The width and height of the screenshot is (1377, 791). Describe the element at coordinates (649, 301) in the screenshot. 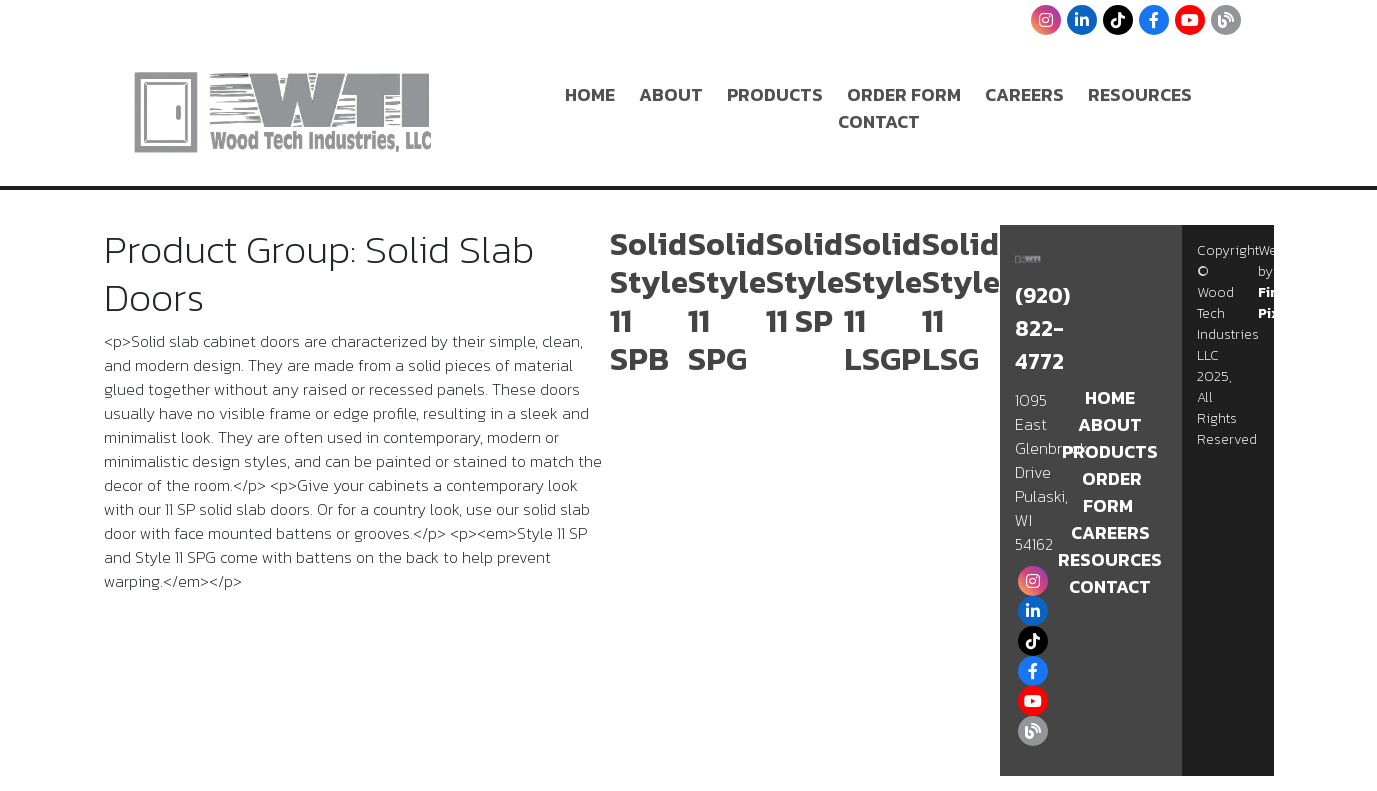

I see `Solid Style 11 SPB` at that location.